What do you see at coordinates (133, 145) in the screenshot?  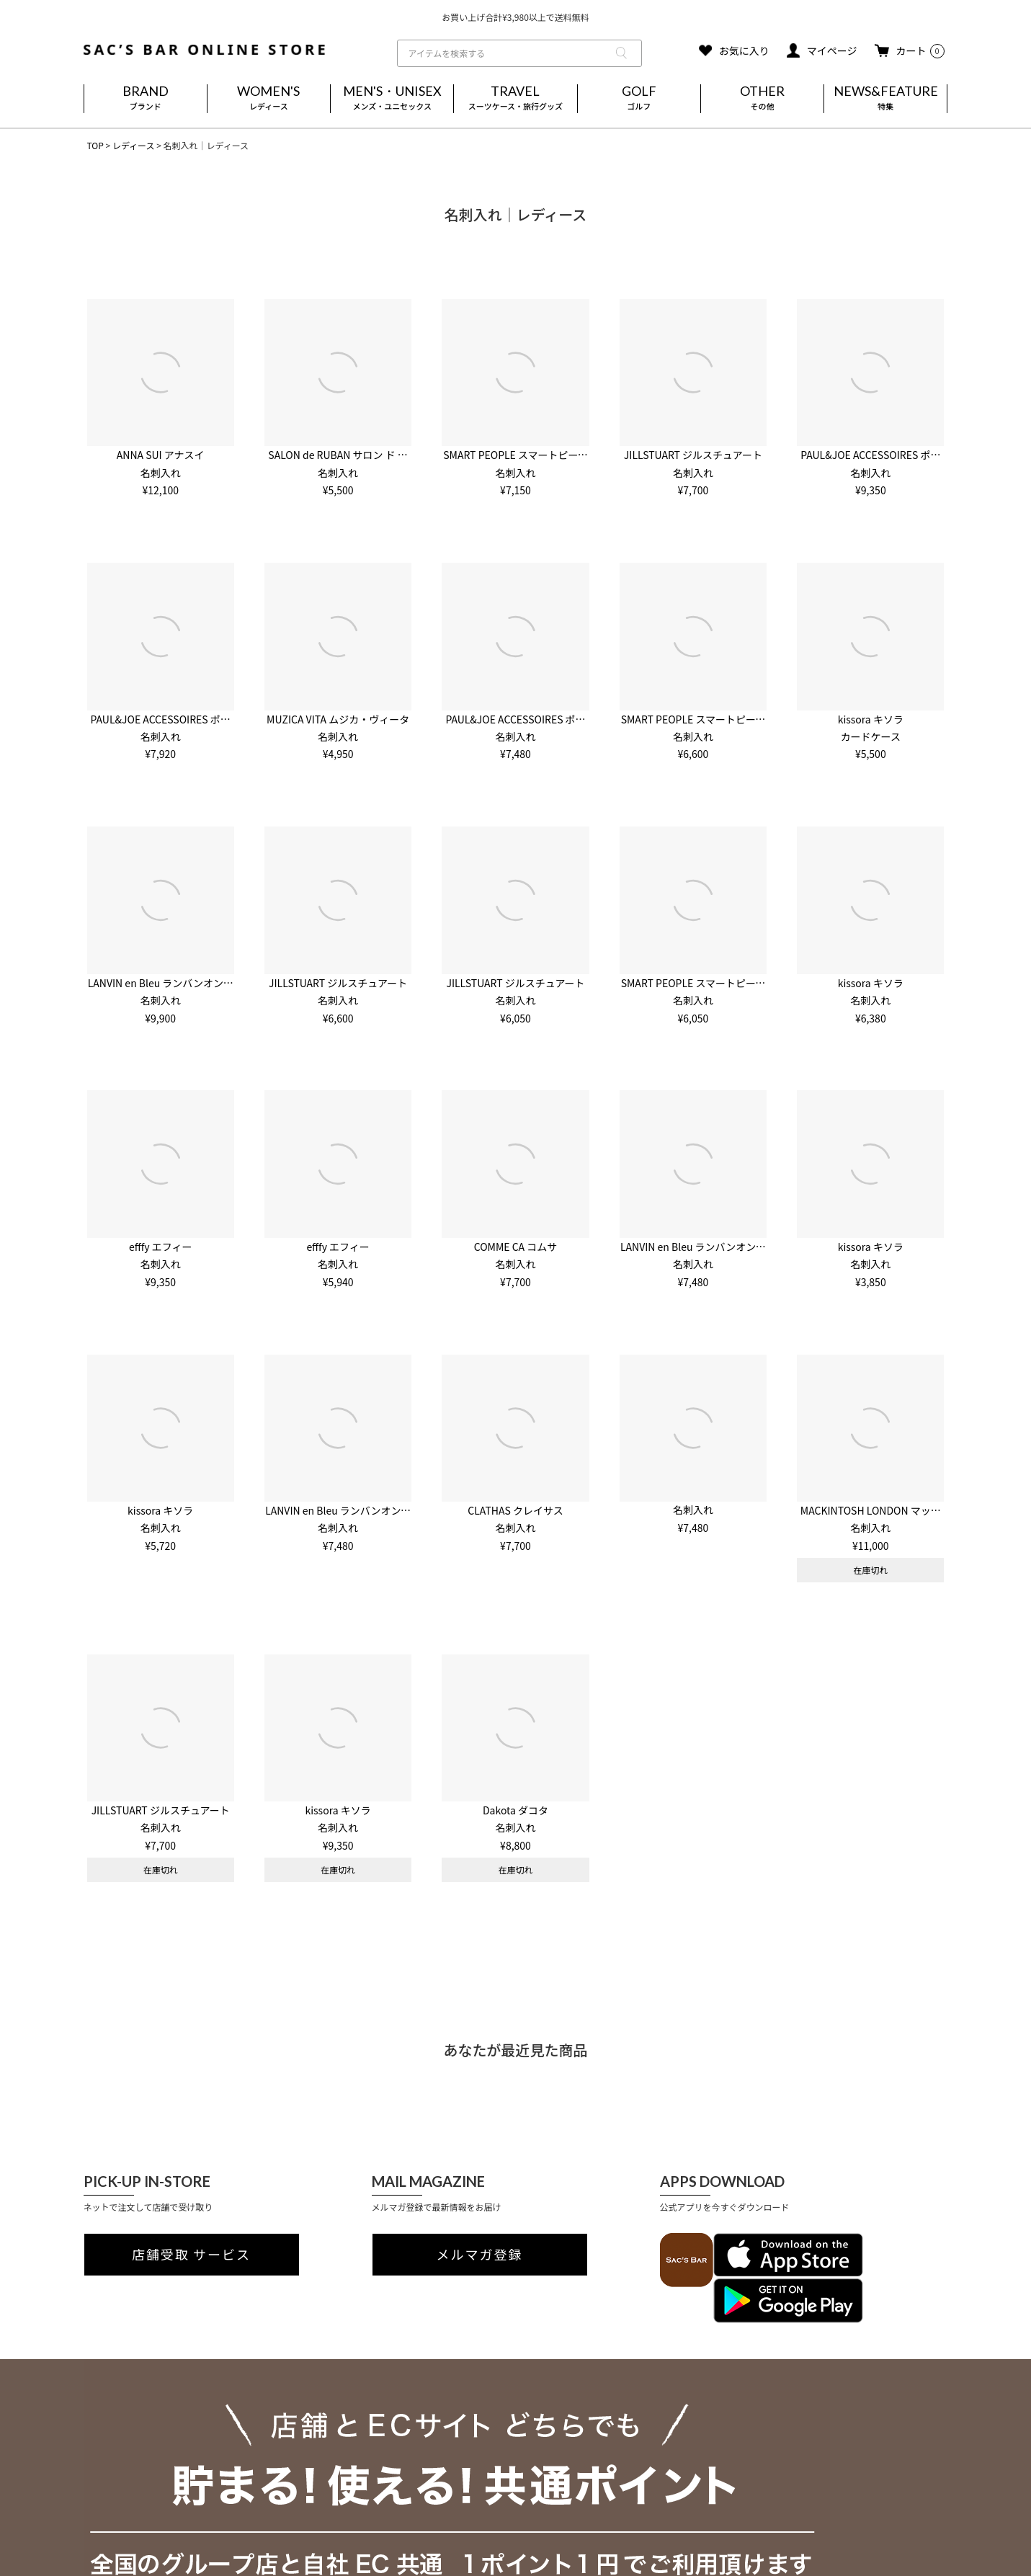 I see `レディース` at bounding box center [133, 145].